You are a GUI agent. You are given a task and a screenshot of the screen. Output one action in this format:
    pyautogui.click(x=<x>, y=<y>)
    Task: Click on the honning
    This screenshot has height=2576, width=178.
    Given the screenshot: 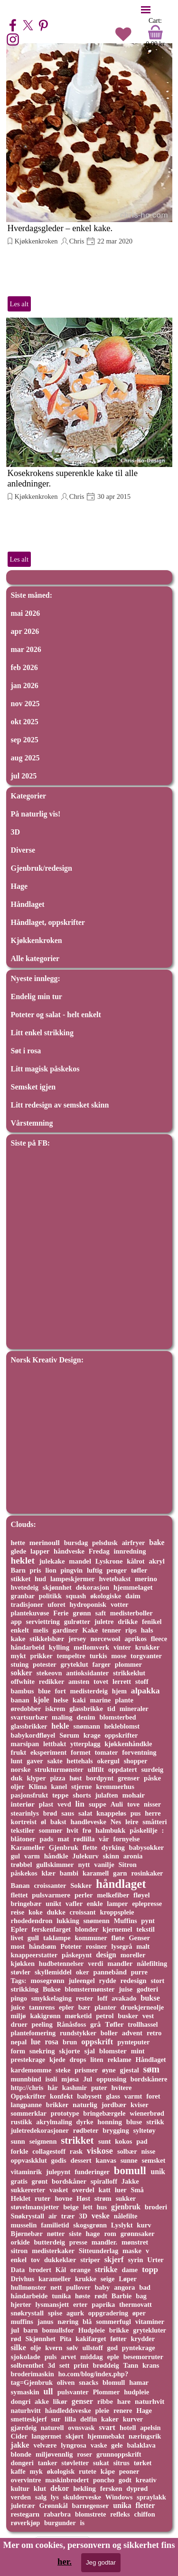 What is the action you would take?
    pyautogui.click(x=109, y=2122)
    